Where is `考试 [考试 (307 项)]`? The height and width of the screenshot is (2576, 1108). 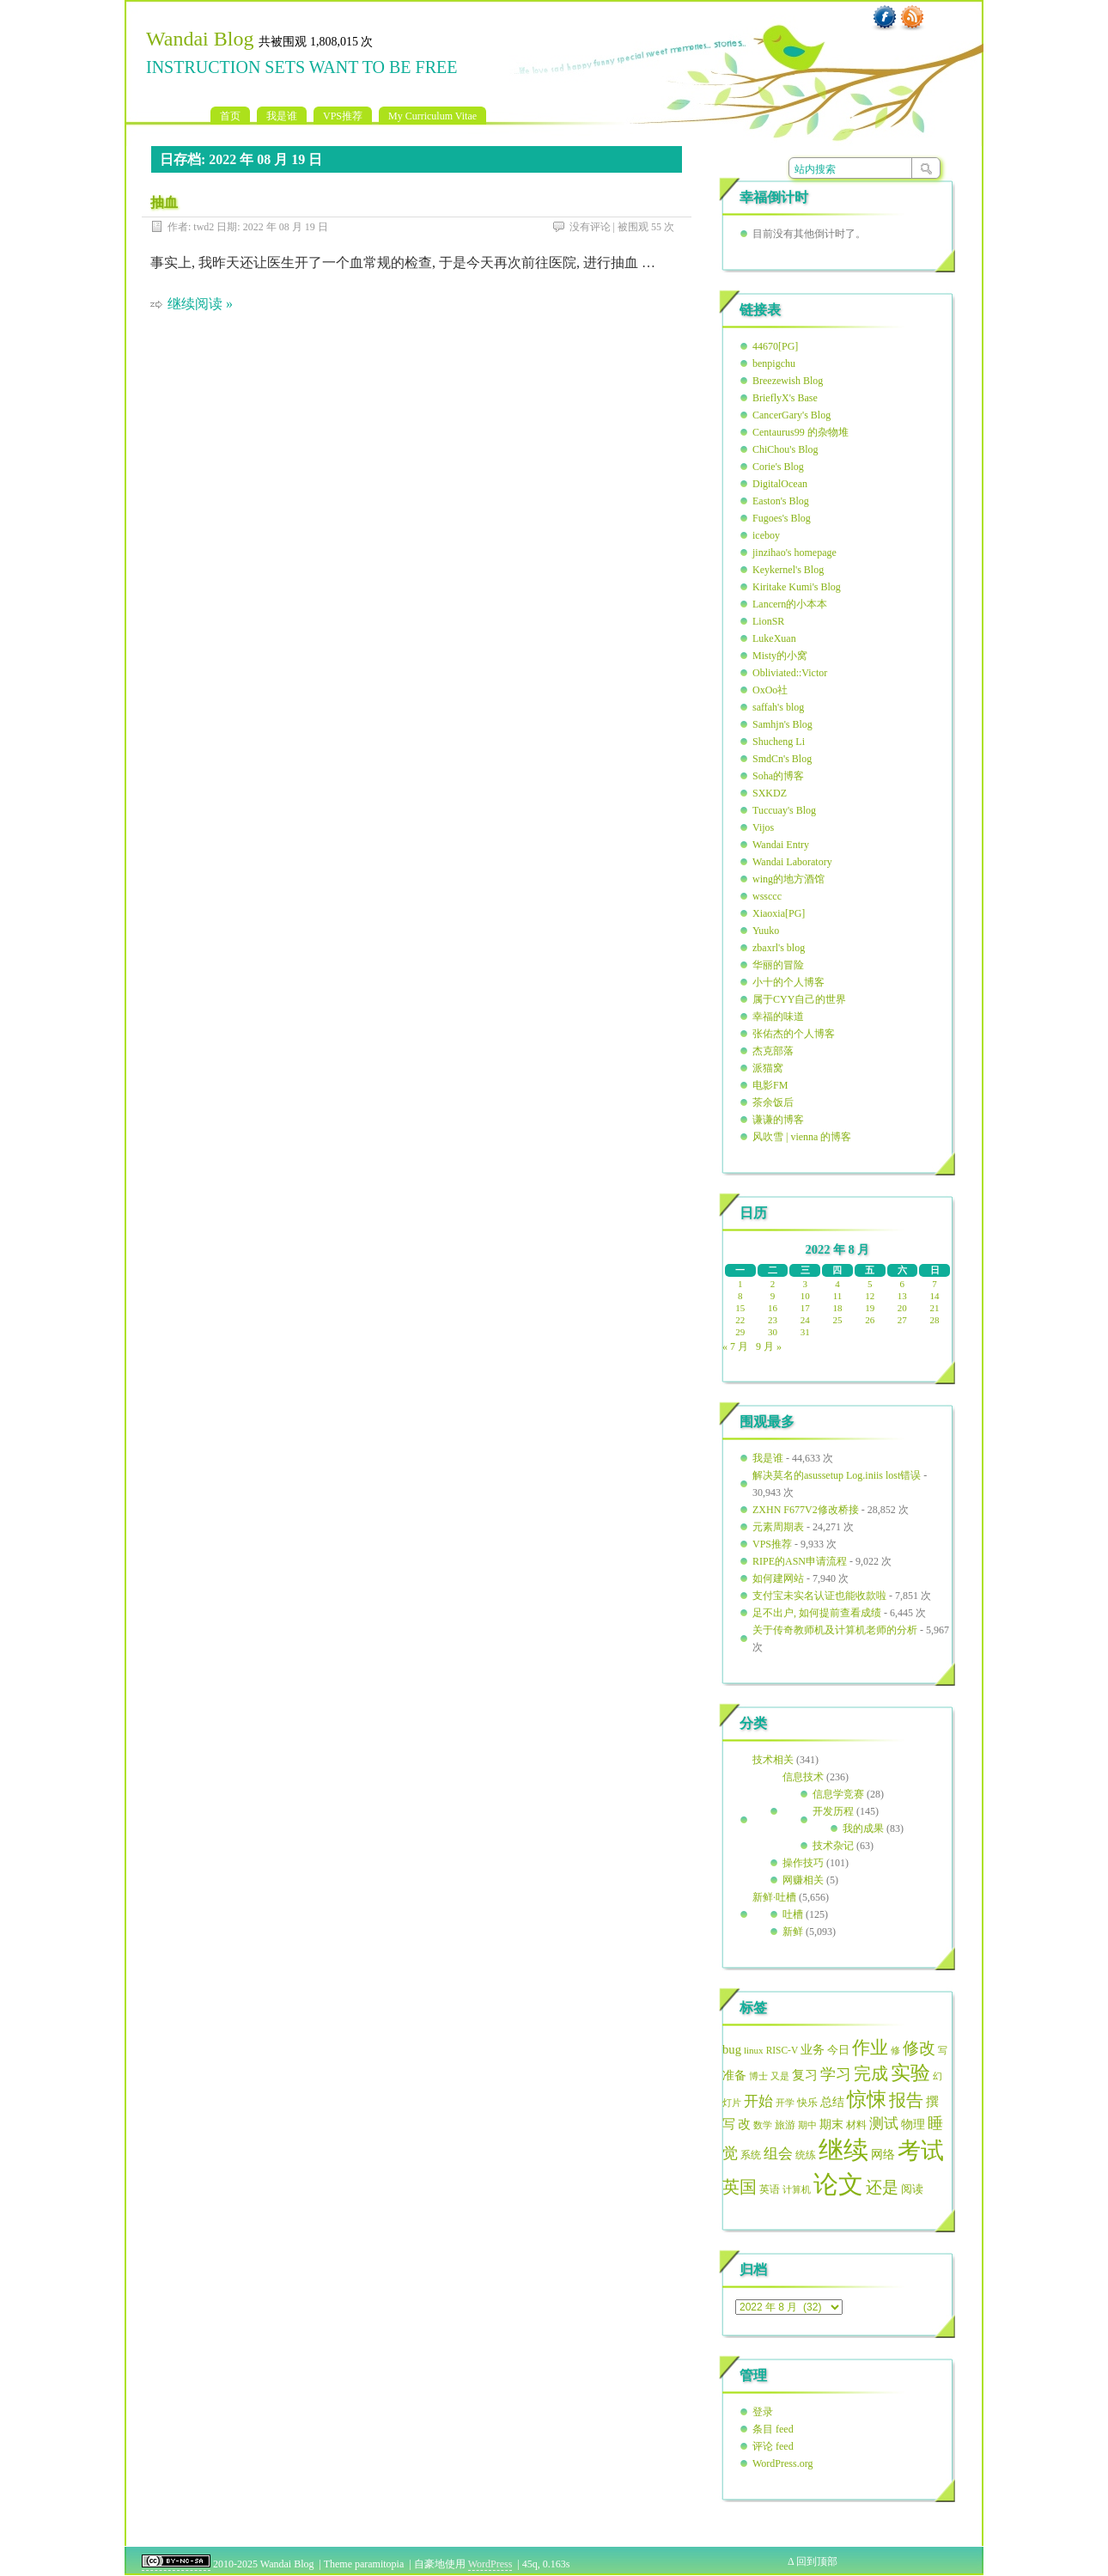 考试 [考试 (307 项)] is located at coordinates (921, 2151).